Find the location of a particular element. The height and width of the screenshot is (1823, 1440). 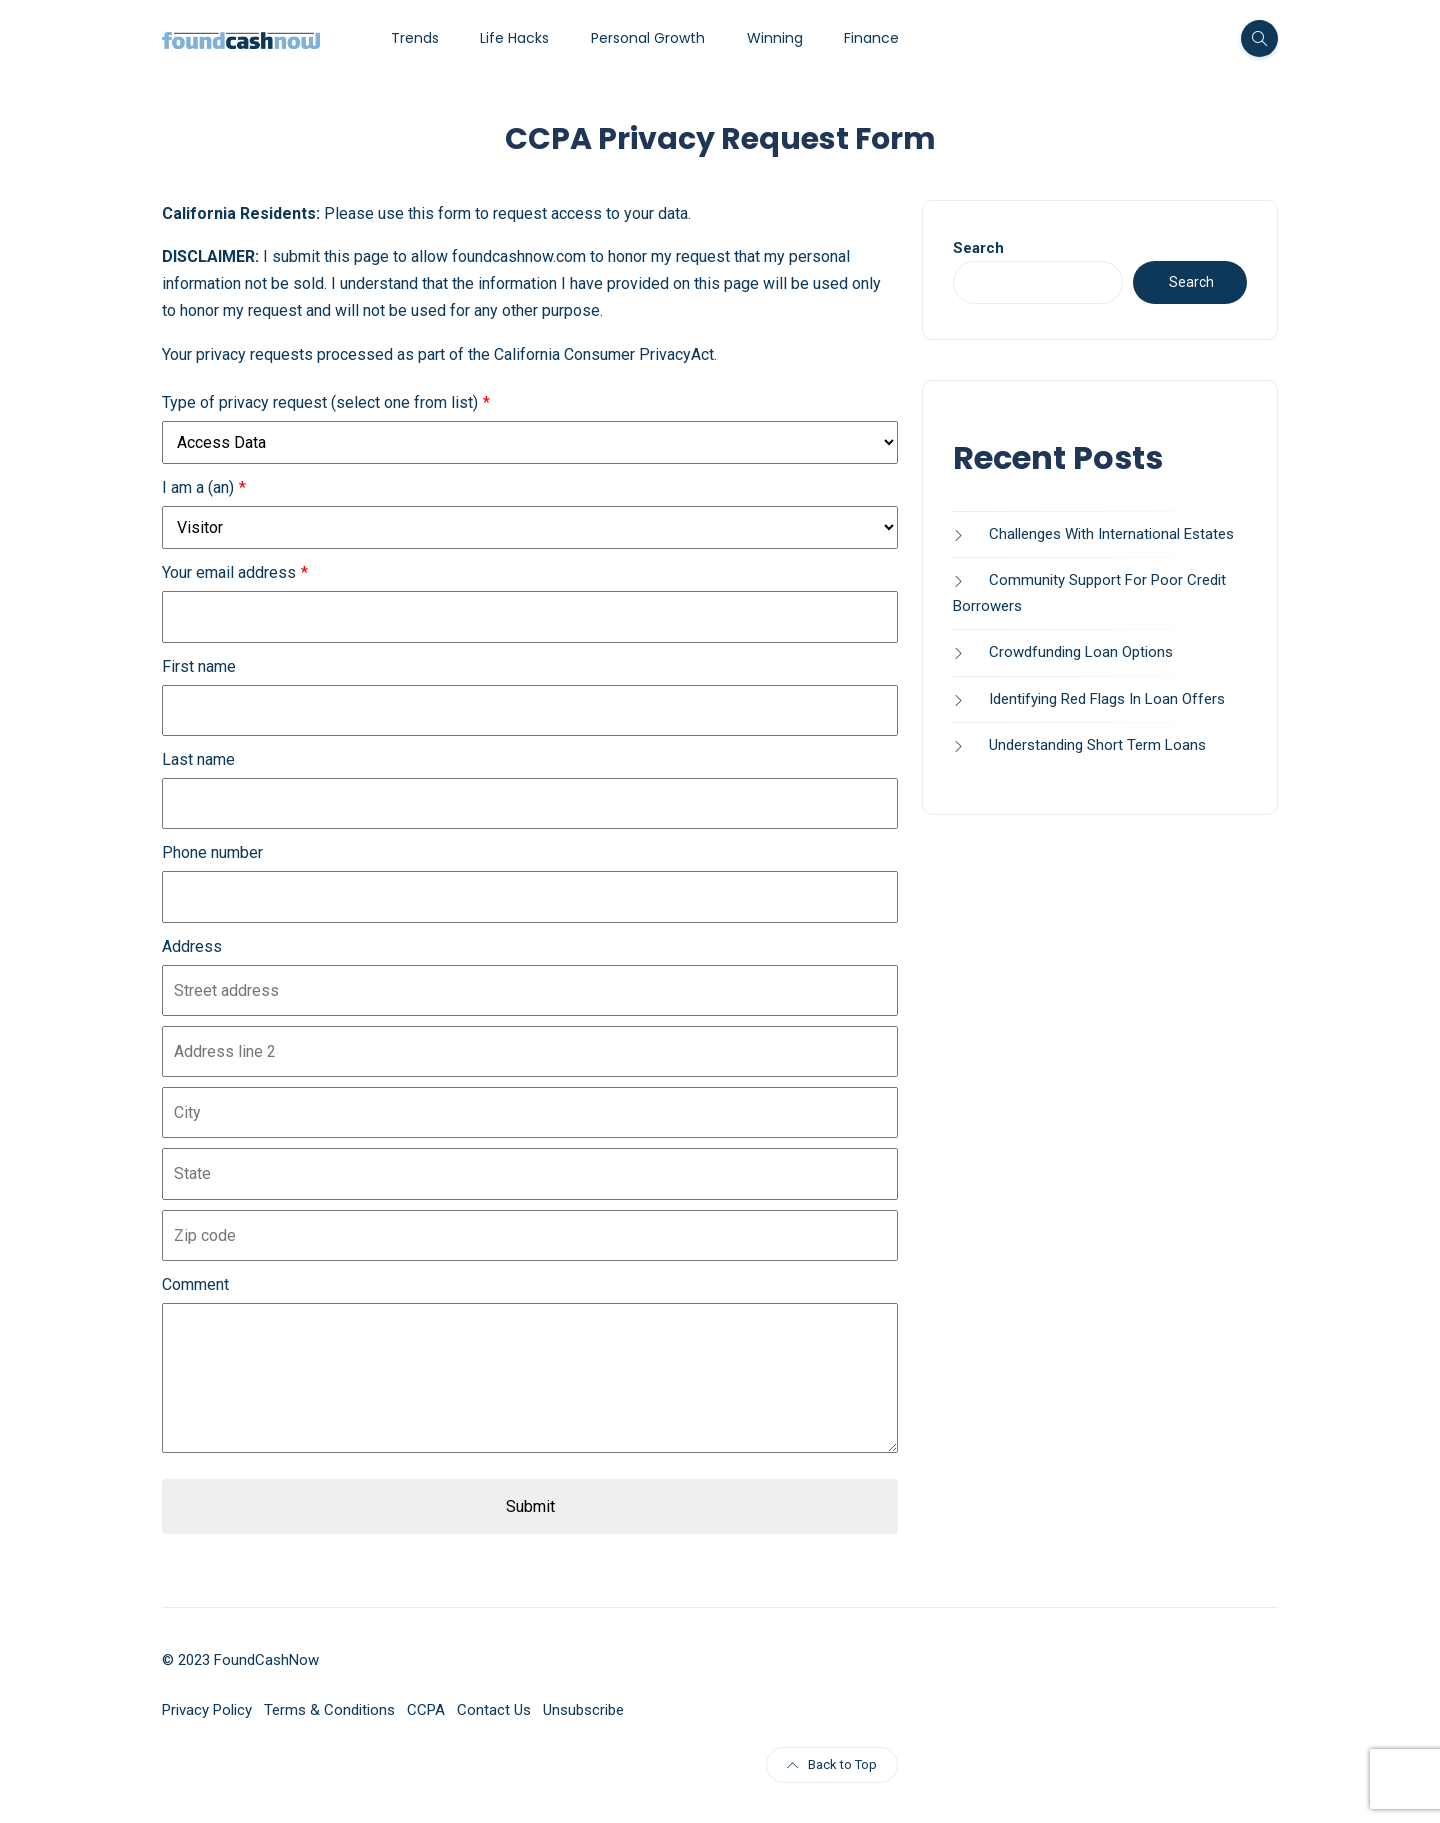

Personal Growth is located at coordinates (648, 38).